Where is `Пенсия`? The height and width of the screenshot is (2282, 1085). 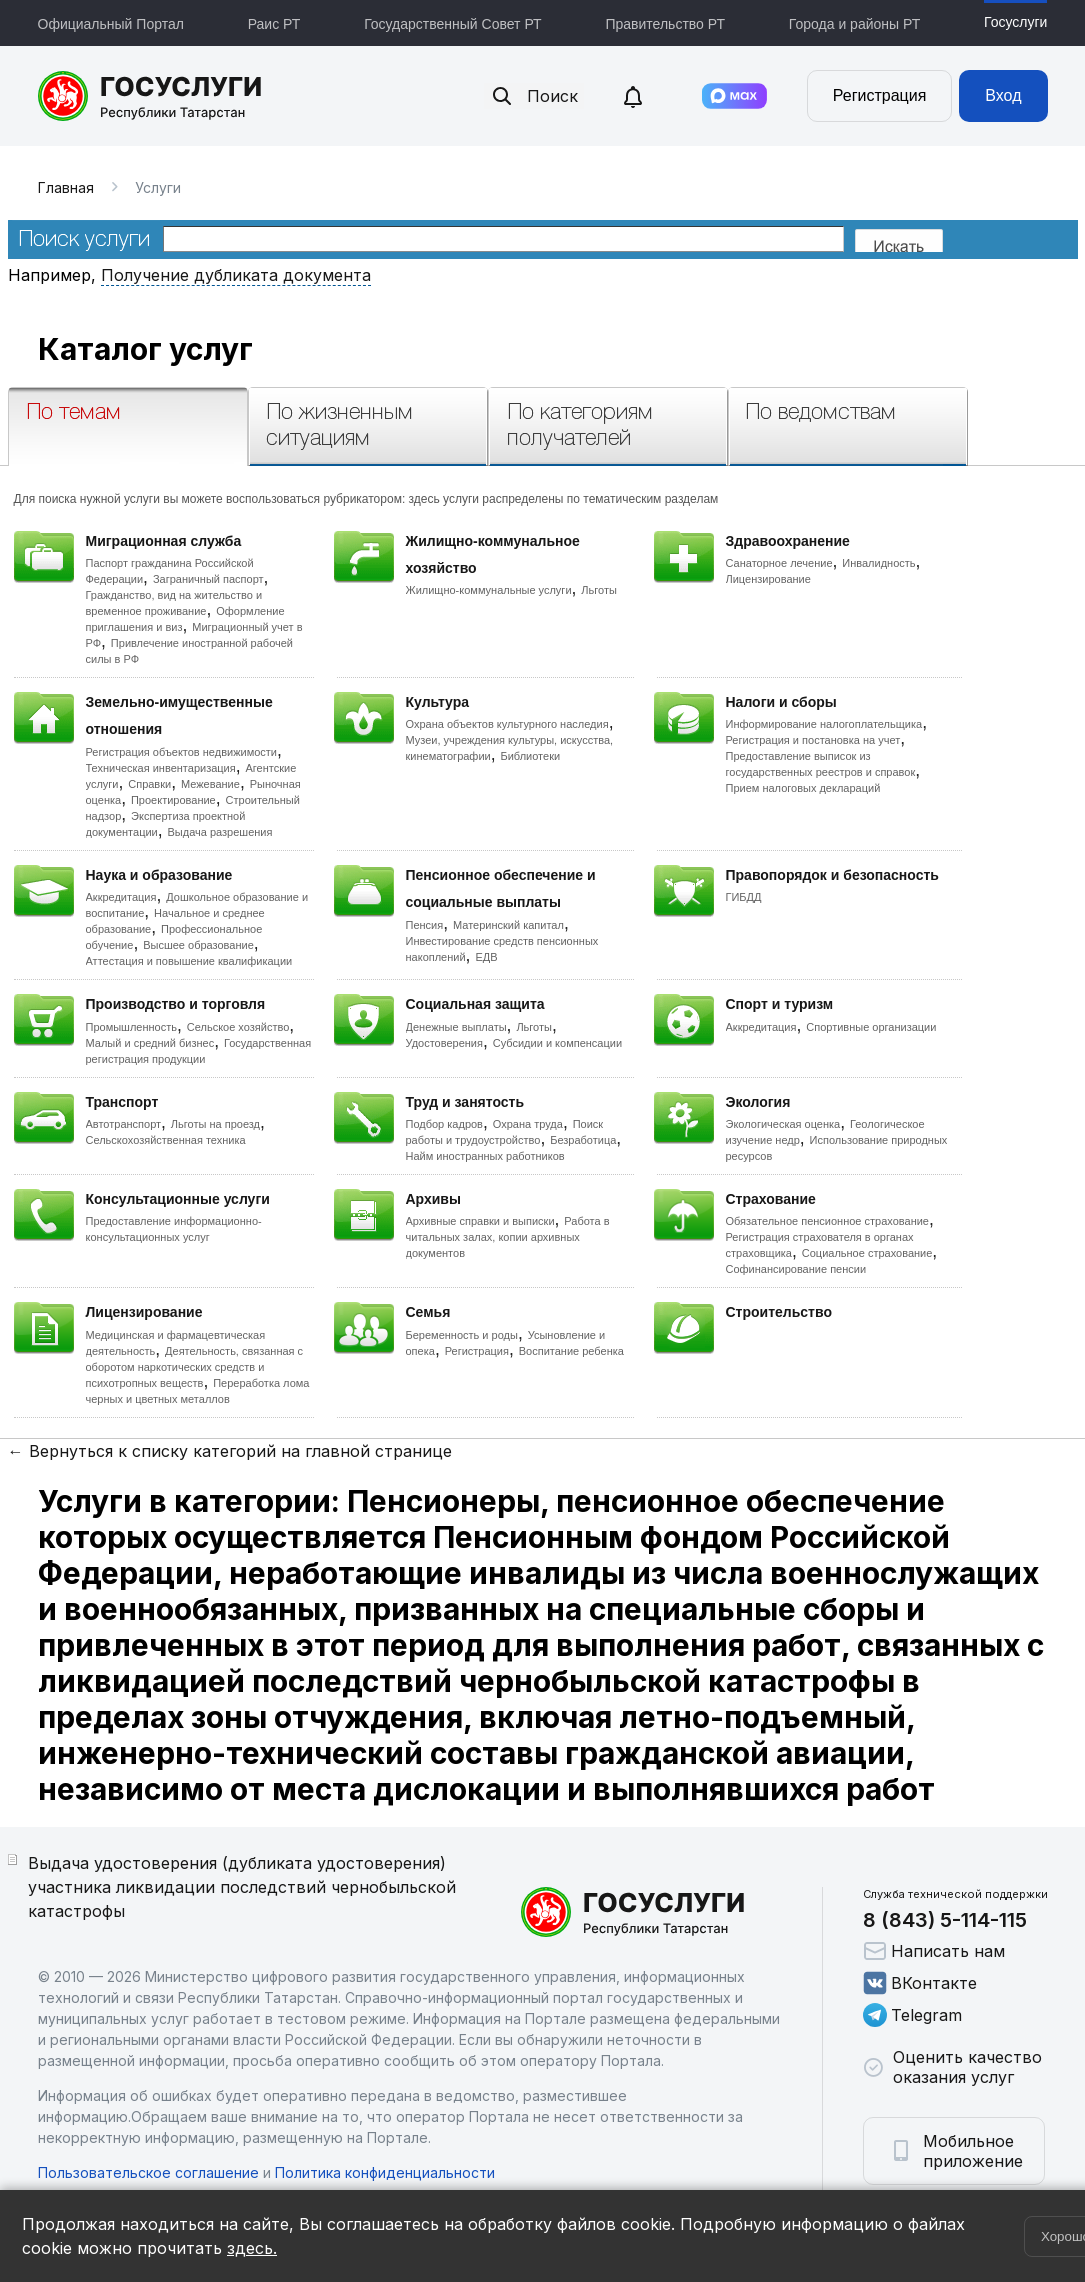
Пенсия is located at coordinates (425, 925).